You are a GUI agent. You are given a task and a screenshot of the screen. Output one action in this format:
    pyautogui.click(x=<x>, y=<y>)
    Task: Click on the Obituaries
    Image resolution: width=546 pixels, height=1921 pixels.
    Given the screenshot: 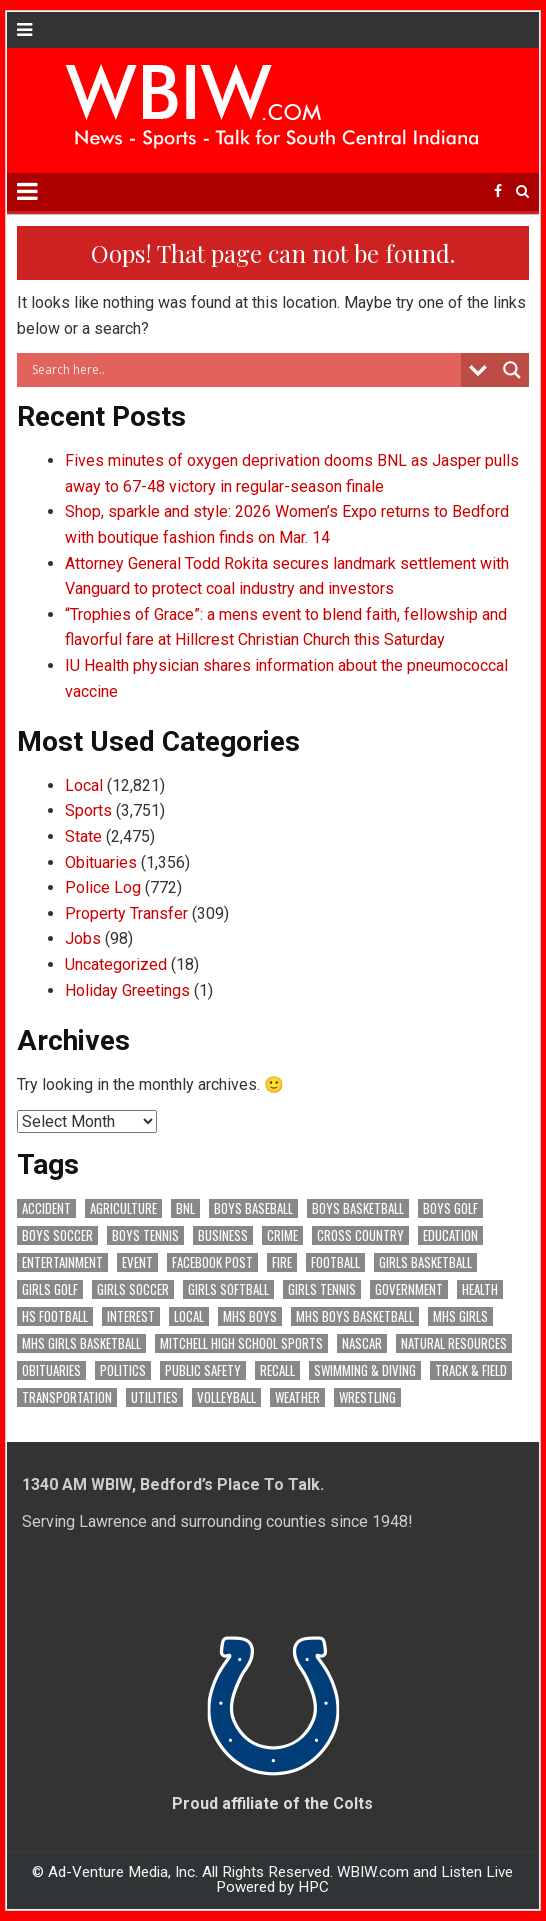 What is the action you would take?
    pyautogui.click(x=101, y=862)
    